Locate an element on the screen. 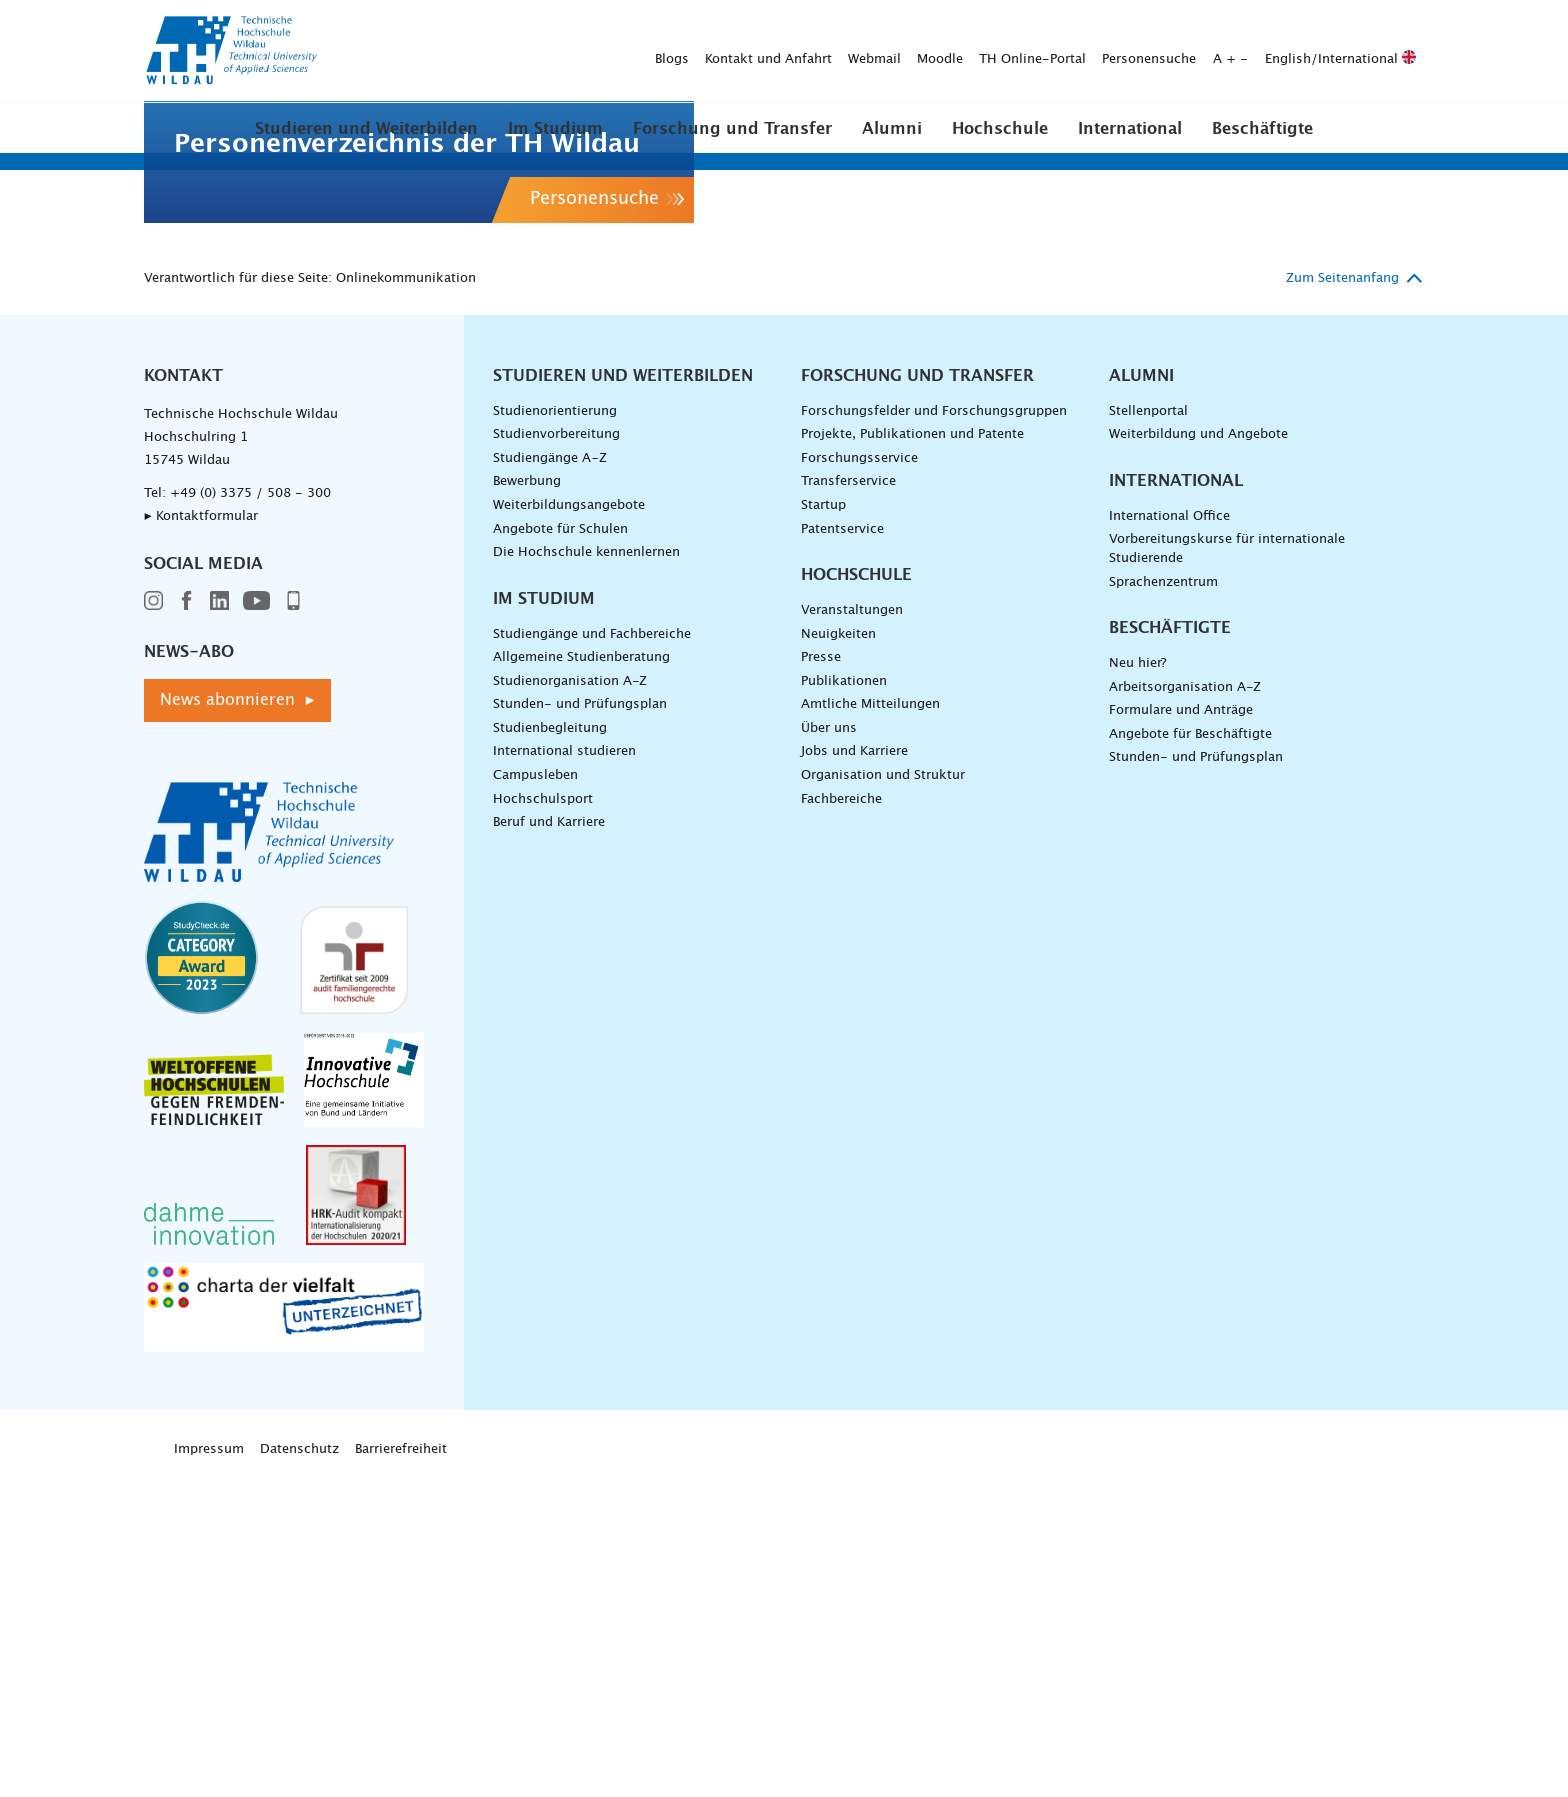 This screenshot has width=1568, height=1797. Arbeitsorganisation A-Z is located at coordinates (1185, 1009).